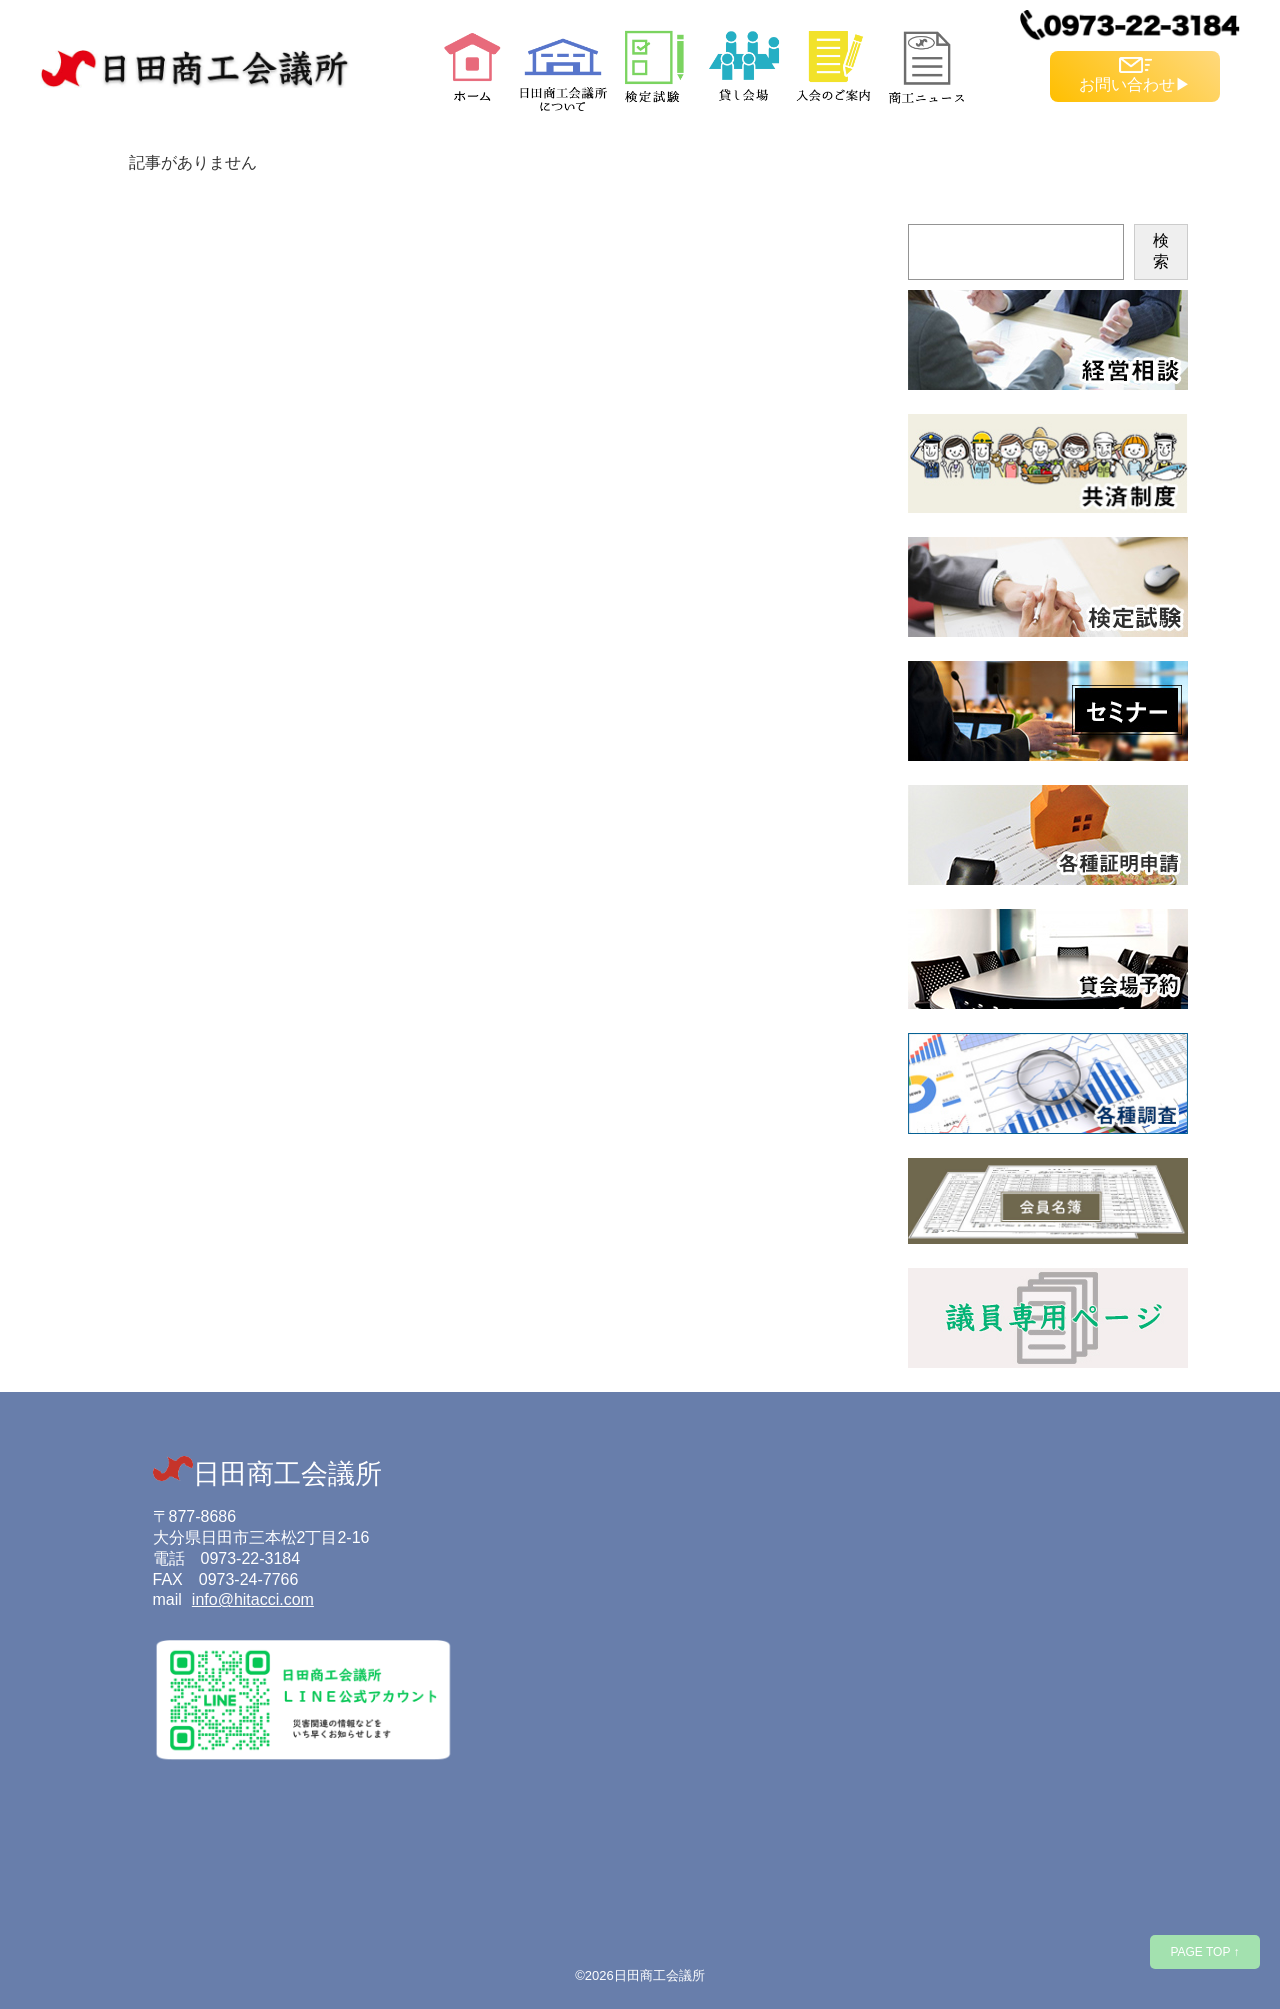  Describe the element at coordinates (1161, 251) in the screenshot. I see `検索` at that location.